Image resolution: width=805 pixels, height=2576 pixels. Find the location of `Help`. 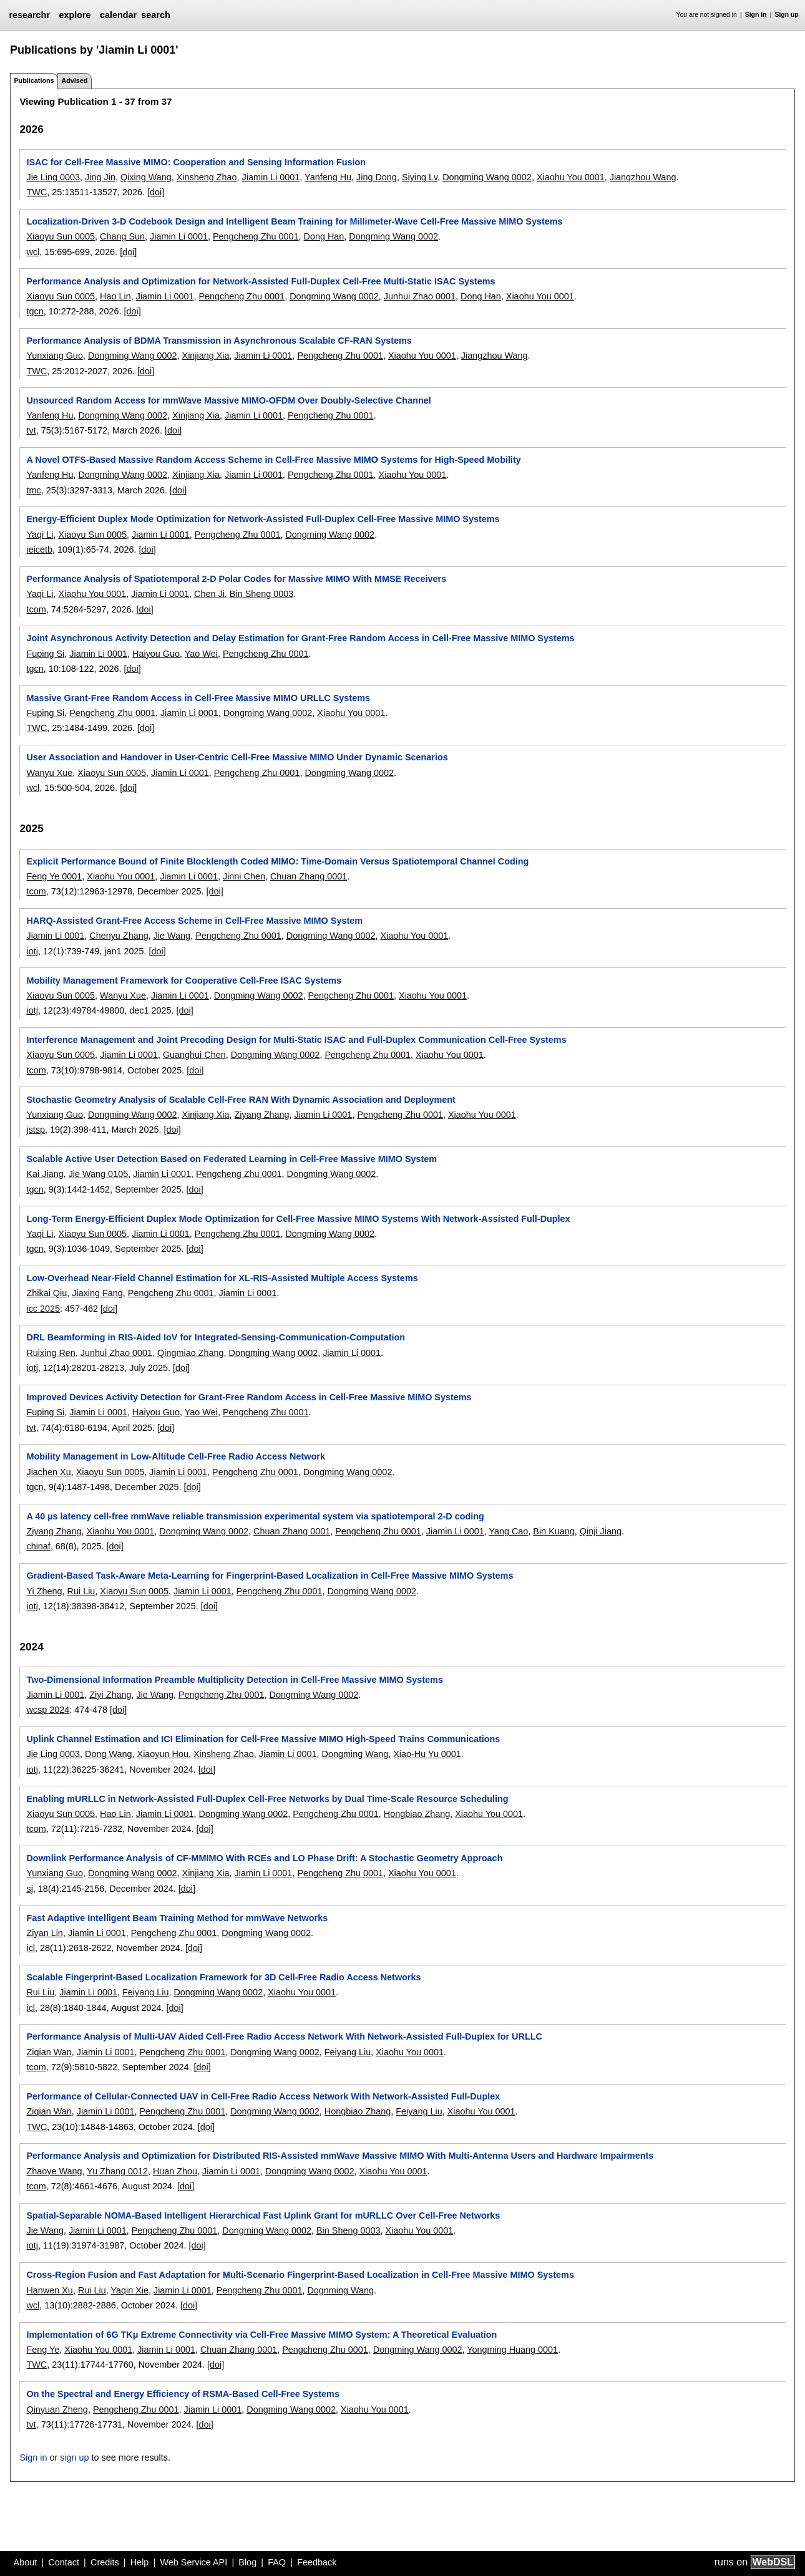

Help is located at coordinates (139, 2562).